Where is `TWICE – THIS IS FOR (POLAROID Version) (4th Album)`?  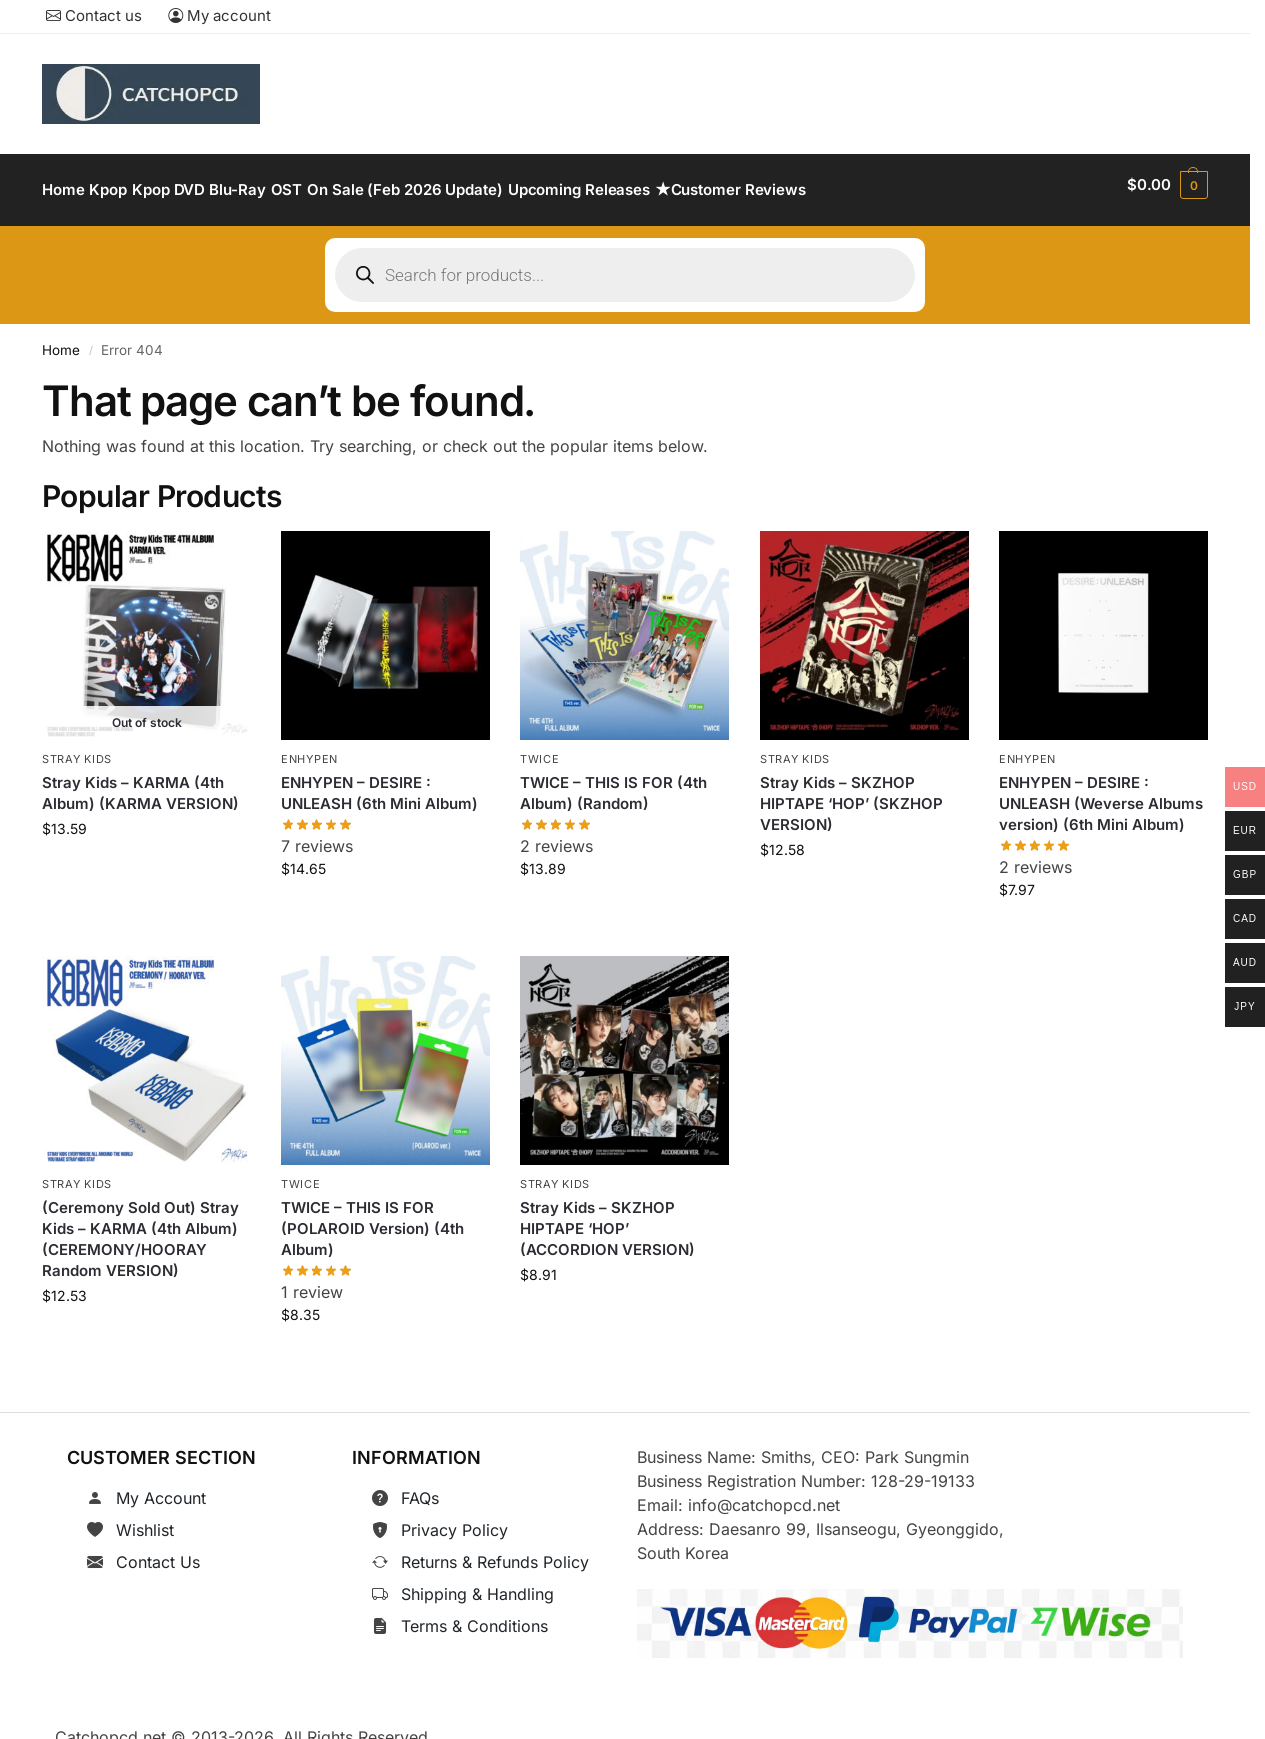
TWICE – THIS IS FOR (POLAROID Version) (4th Album) is located at coordinates (372, 1216).